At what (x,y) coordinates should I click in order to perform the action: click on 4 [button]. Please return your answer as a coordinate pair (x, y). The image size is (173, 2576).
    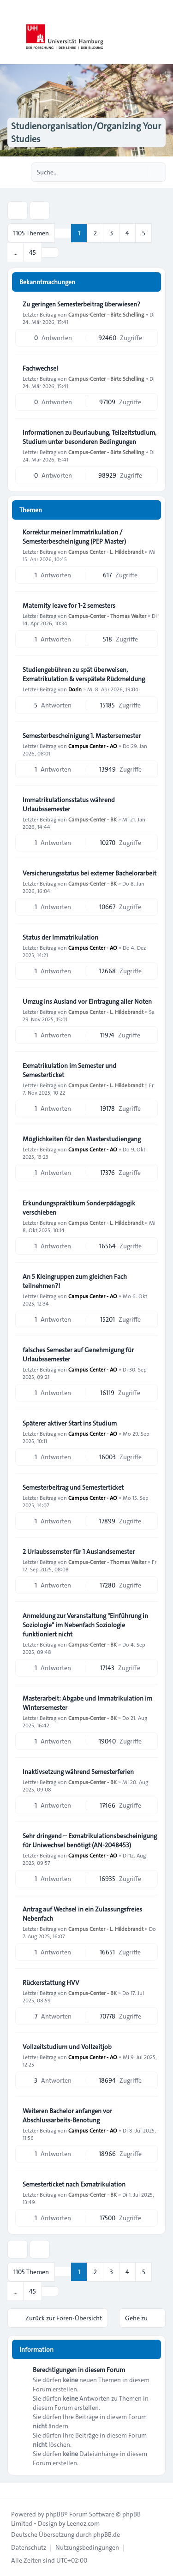
    Looking at the image, I should click on (127, 233).